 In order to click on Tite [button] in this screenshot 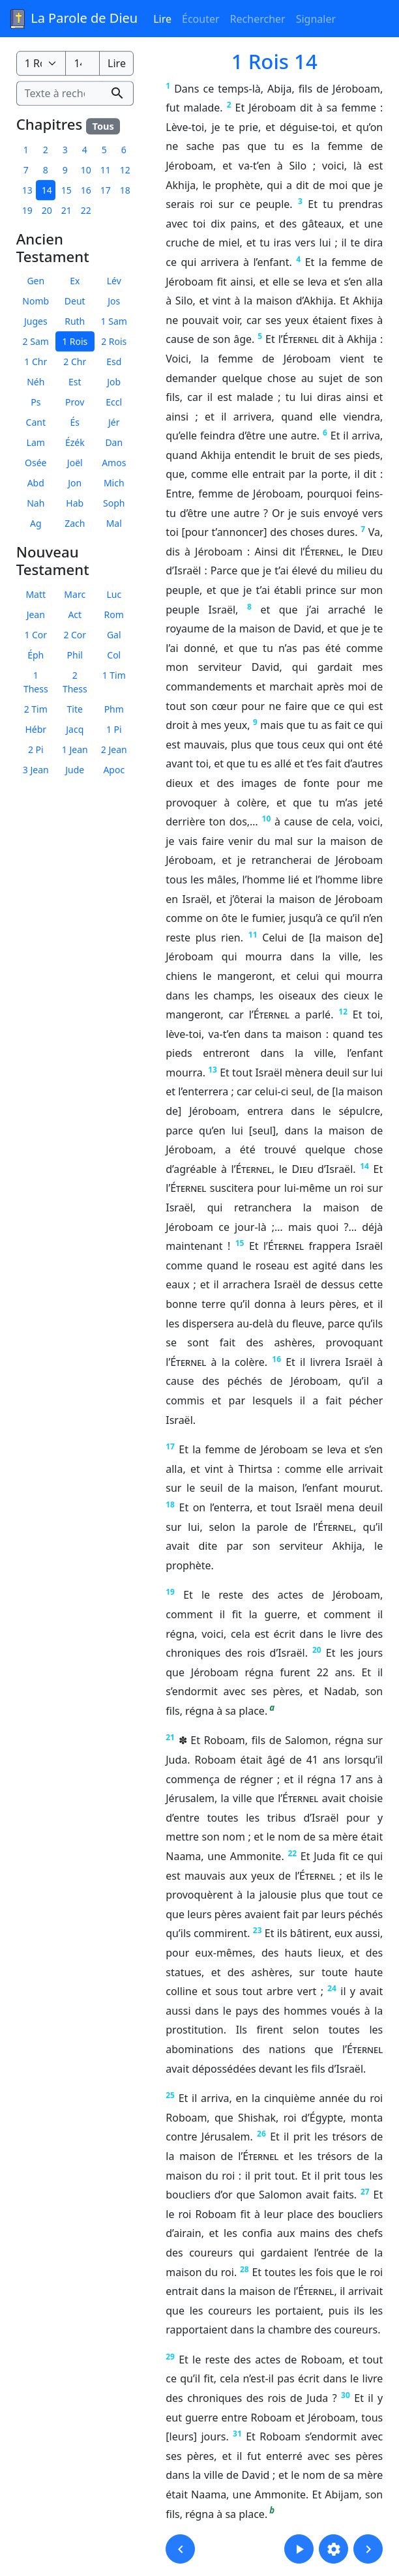, I will do `click(75, 709)`.